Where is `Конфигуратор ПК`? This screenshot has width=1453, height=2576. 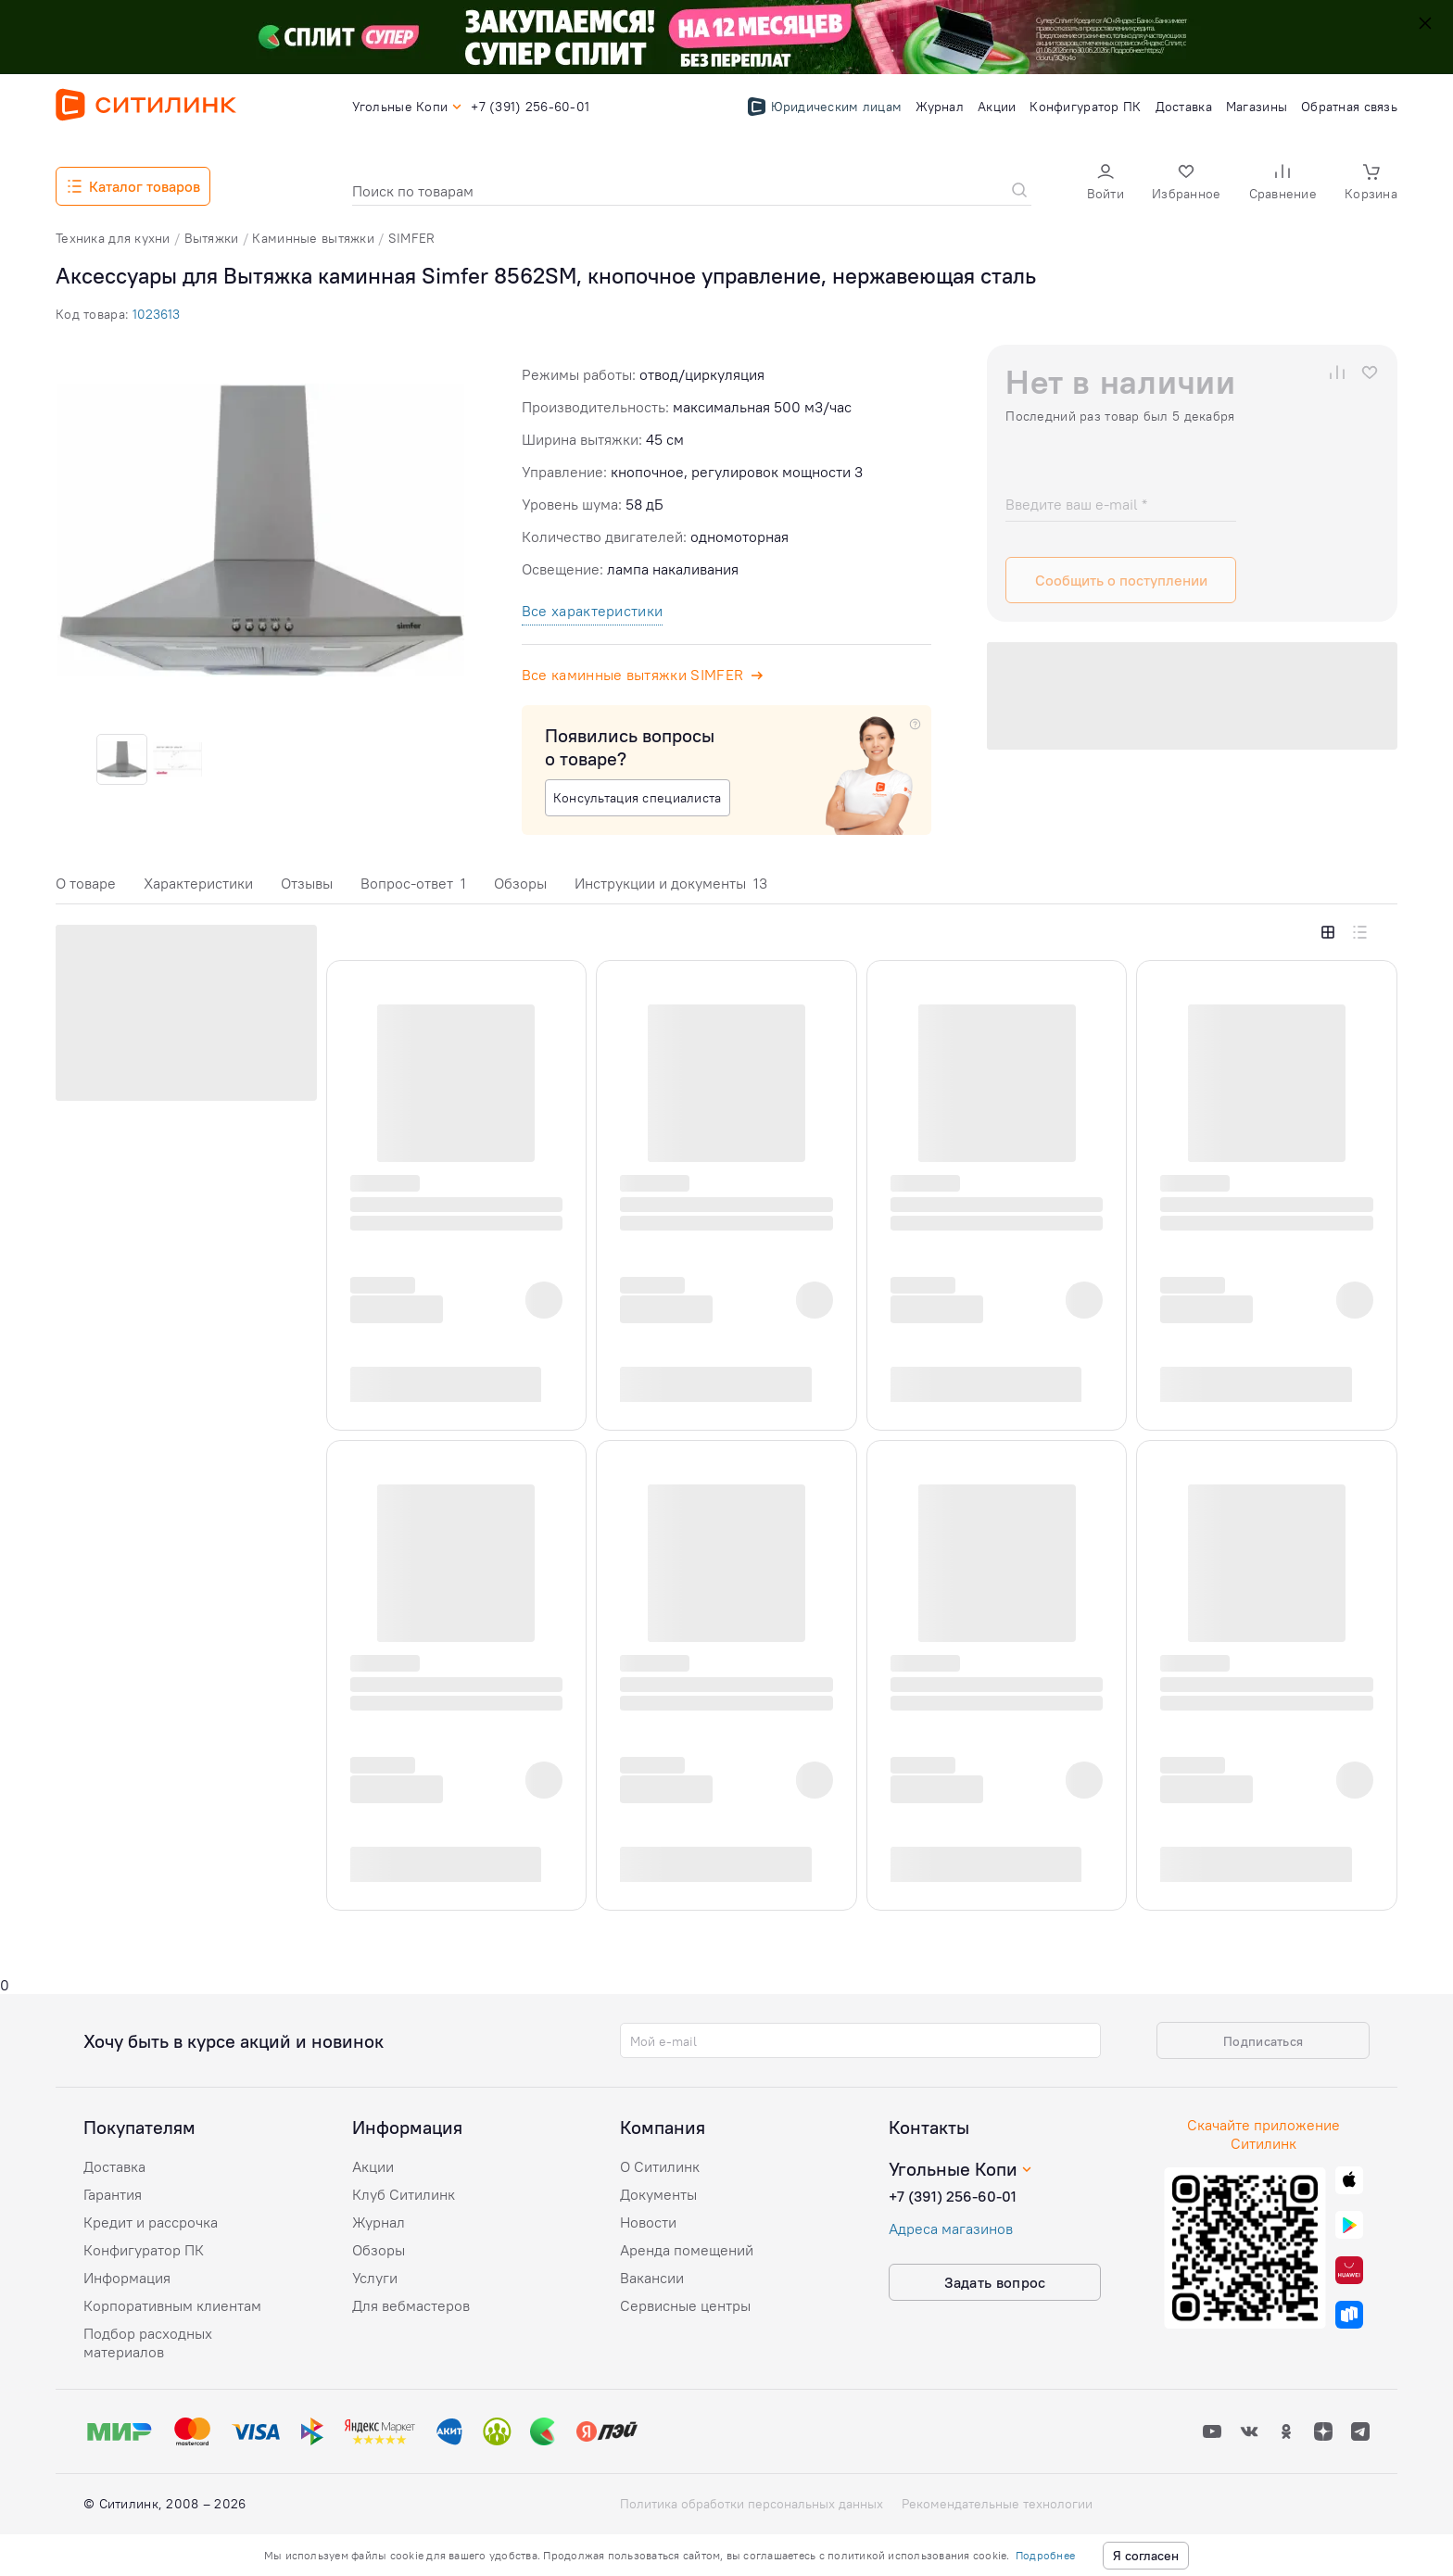 Конфигуратор ПК is located at coordinates (143, 2250).